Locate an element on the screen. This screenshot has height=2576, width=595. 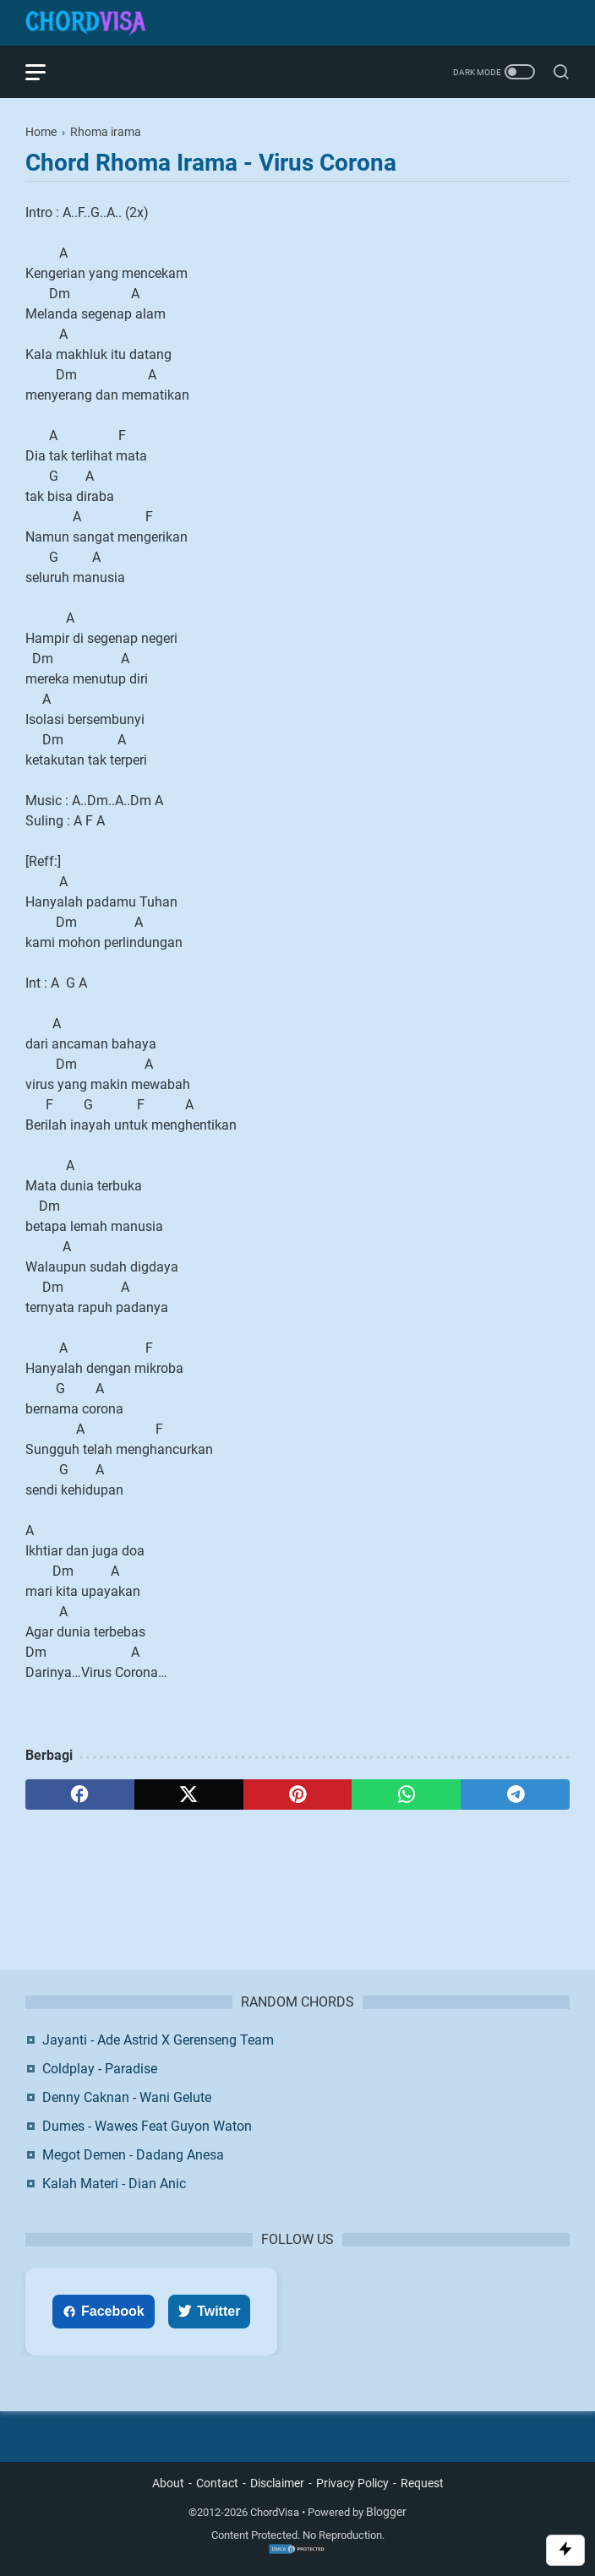
Megot Demen - Dadang Anesa is located at coordinates (133, 2155).